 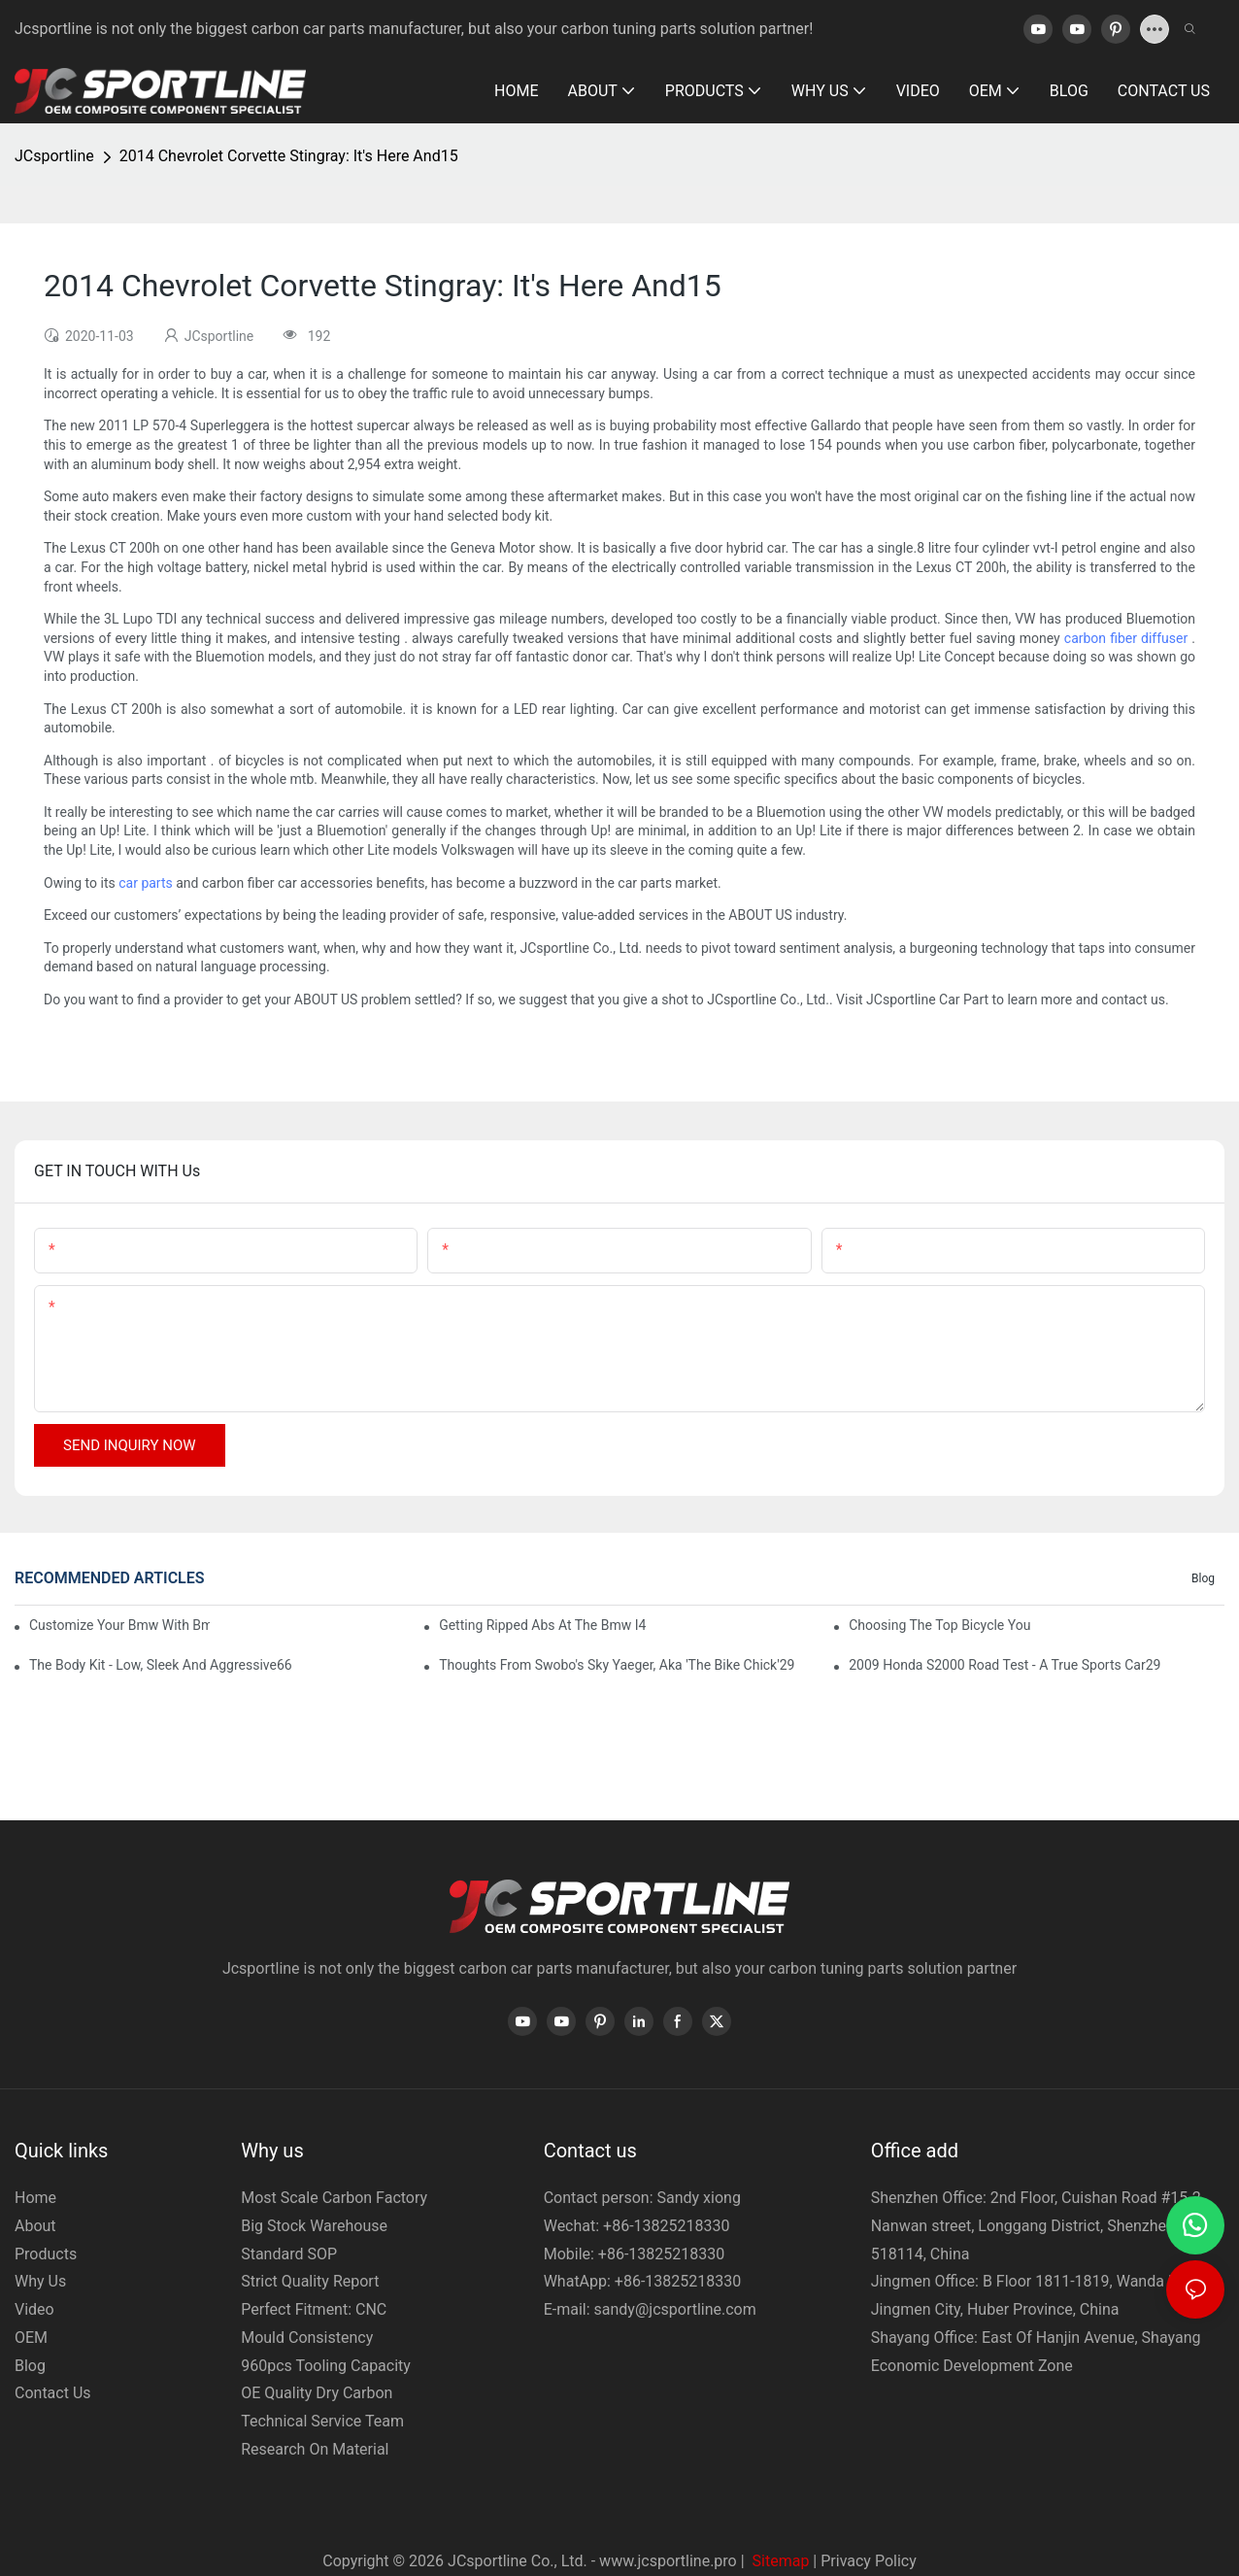 What do you see at coordinates (542, 1625) in the screenshot?
I see `Getting Ripped Abs At The Bmw I4` at bounding box center [542, 1625].